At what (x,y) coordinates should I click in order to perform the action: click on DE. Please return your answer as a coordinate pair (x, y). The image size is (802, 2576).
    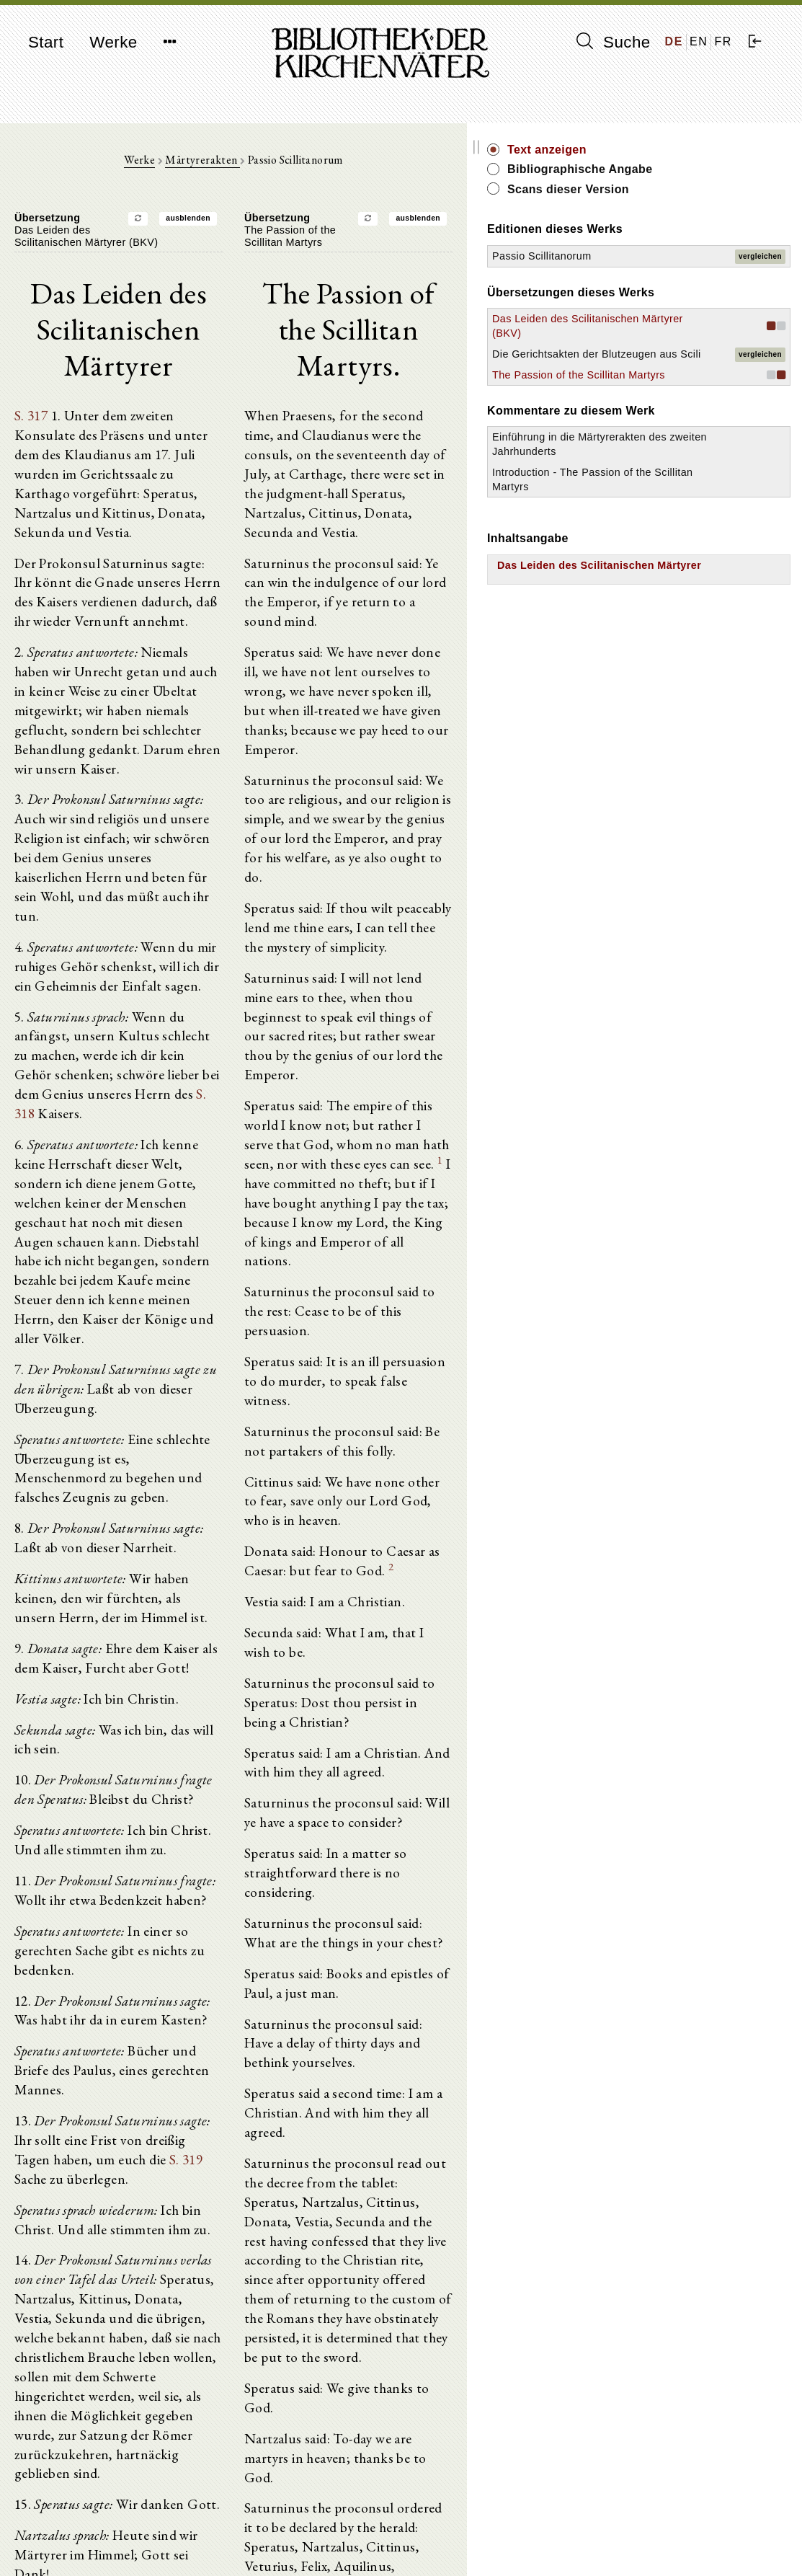
    Looking at the image, I should click on (674, 41).